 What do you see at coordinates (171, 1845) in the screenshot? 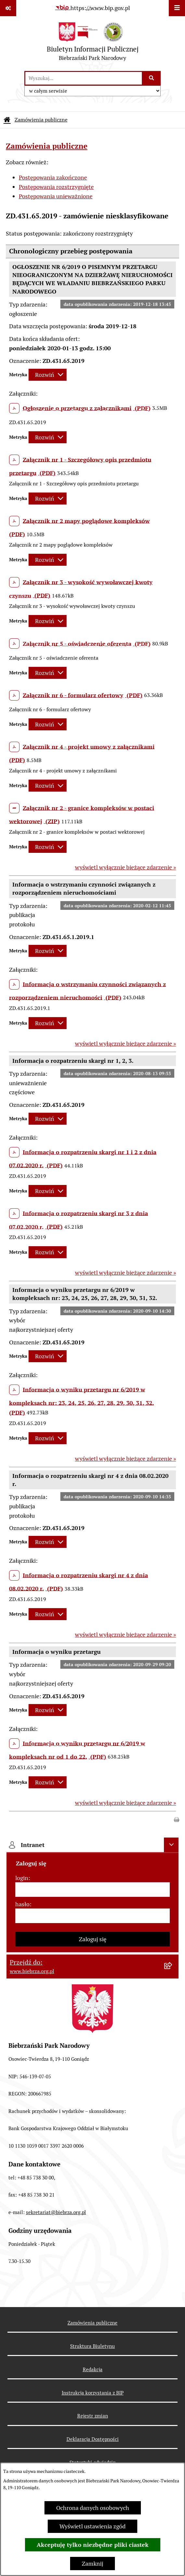
I see `[Ukryj intranet]` at bounding box center [171, 1845].